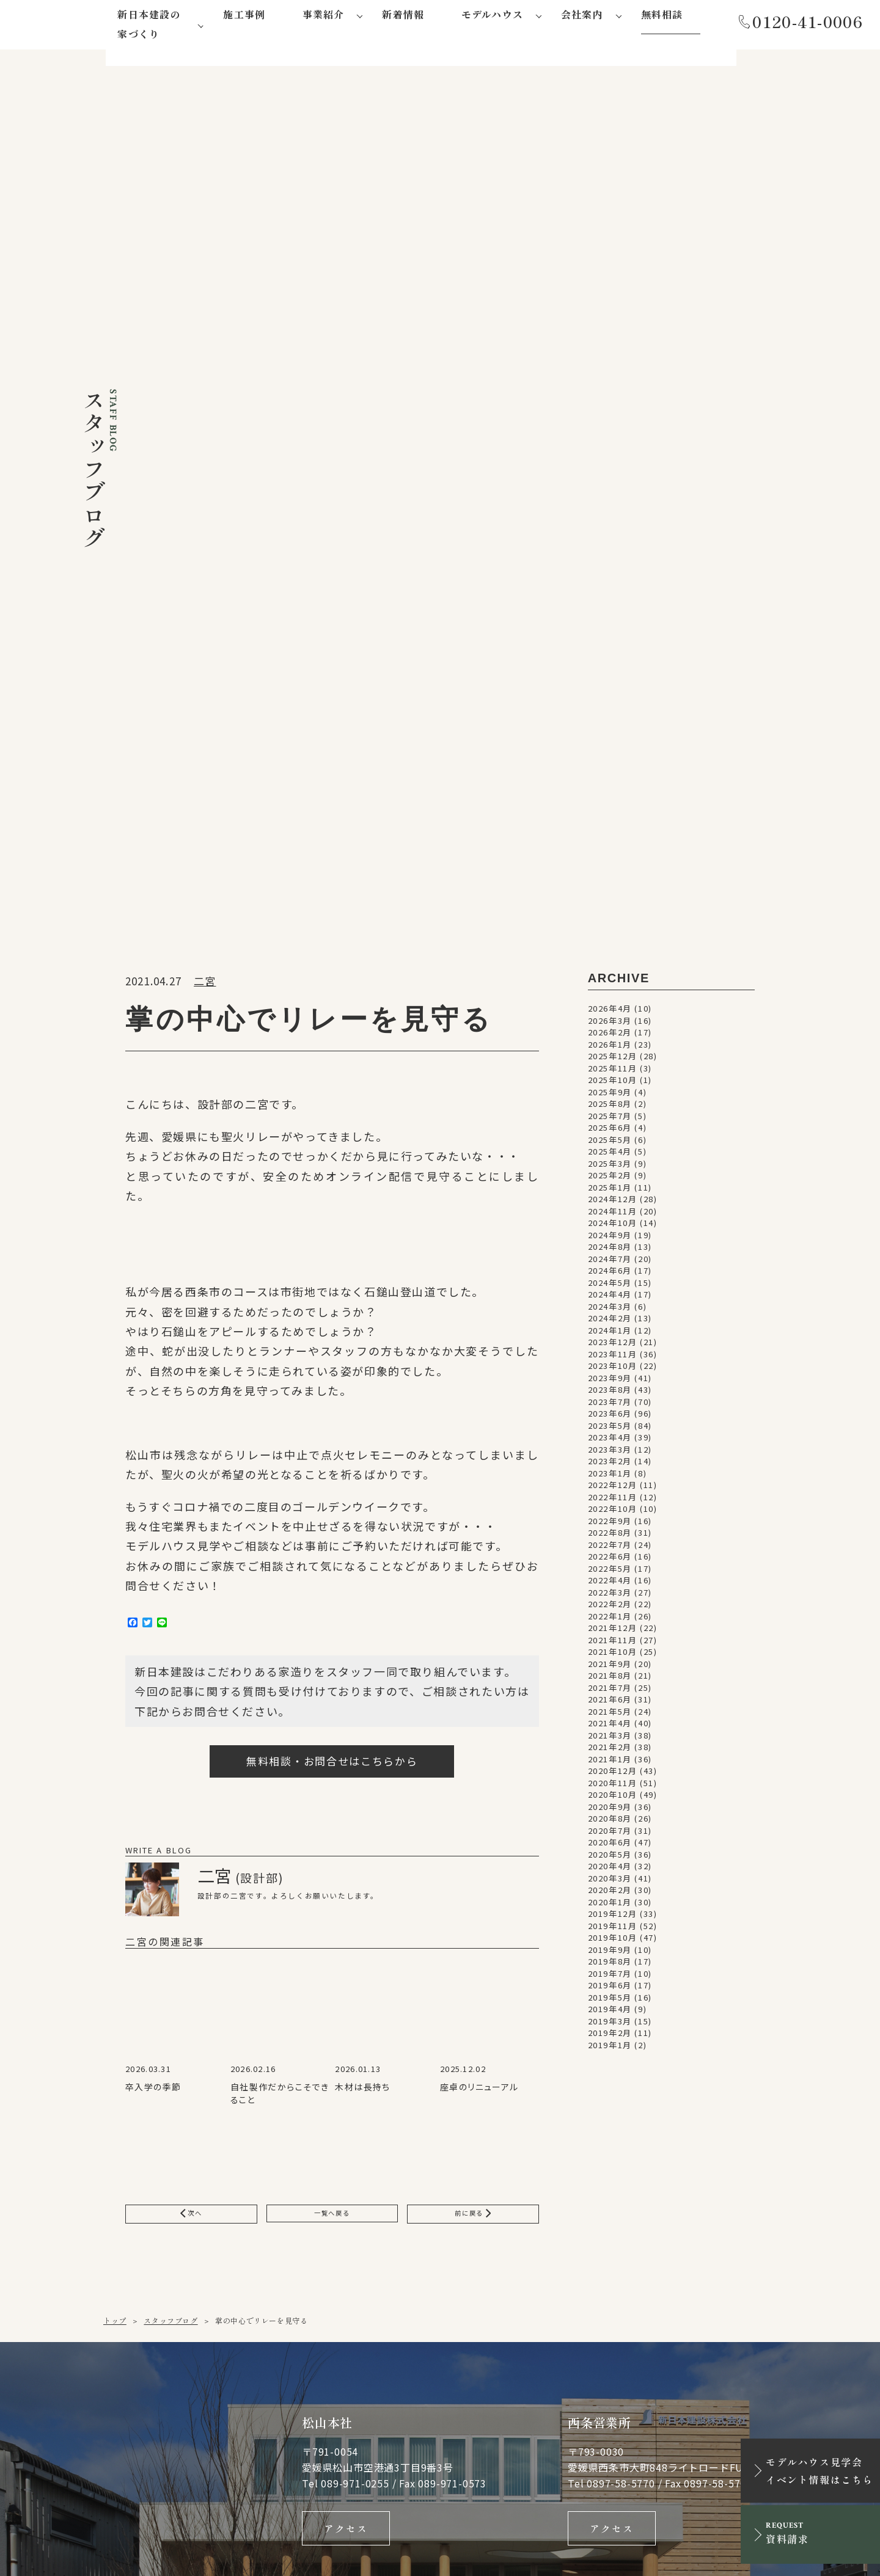 The image size is (880, 2576). What do you see at coordinates (610, 1155) in the screenshot?
I see `2020年7月` at bounding box center [610, 1155].